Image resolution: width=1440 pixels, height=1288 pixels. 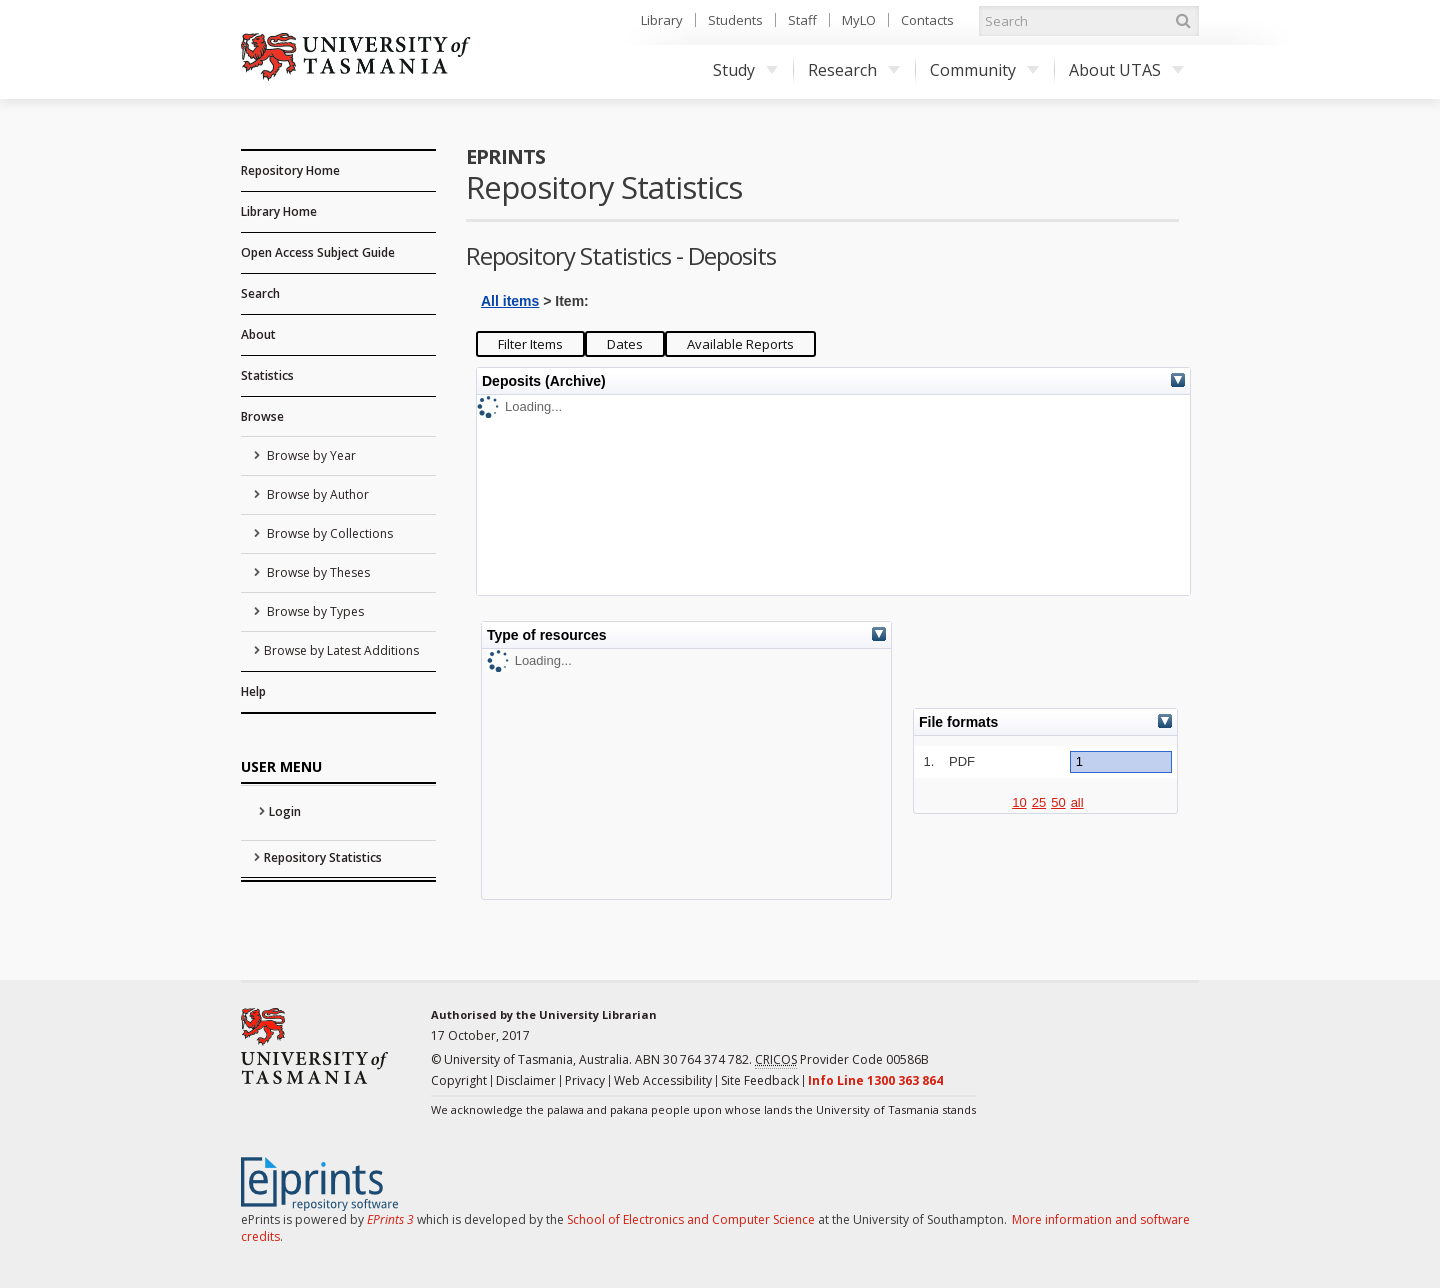 What do you see at coordinates (1058, 802) in the screenshot?
I see `50` at bounding box center [1058, 802].